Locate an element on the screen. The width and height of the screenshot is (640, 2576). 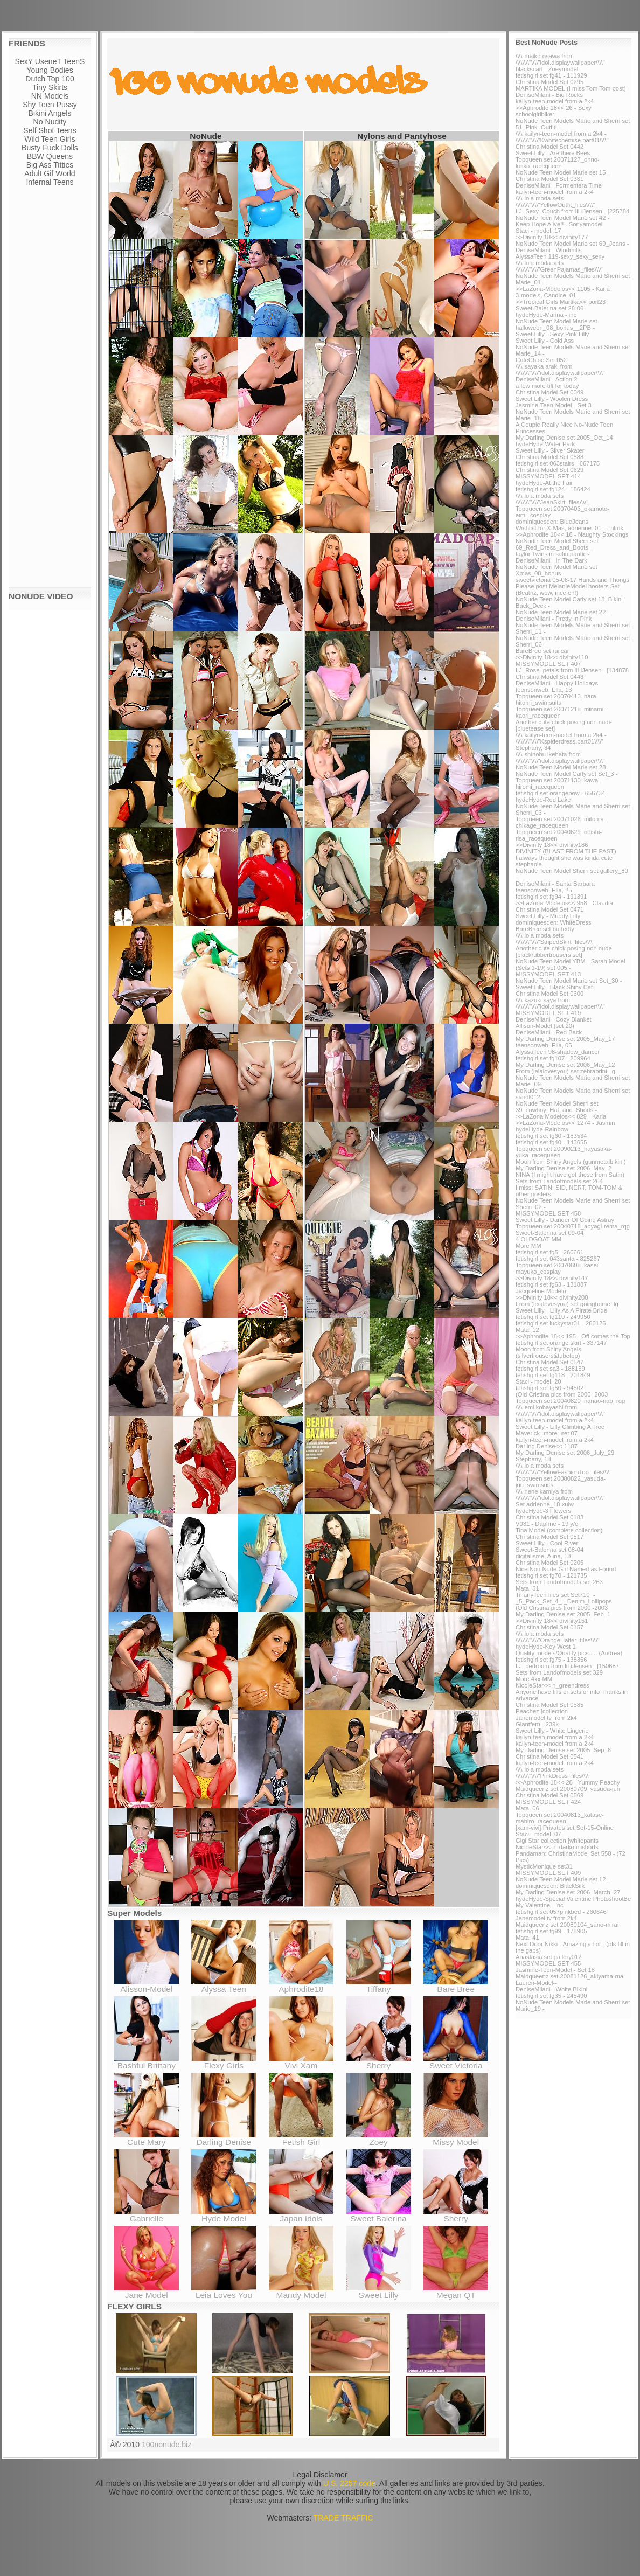
Alyssa Teen is located at coordinates (223, 1985).